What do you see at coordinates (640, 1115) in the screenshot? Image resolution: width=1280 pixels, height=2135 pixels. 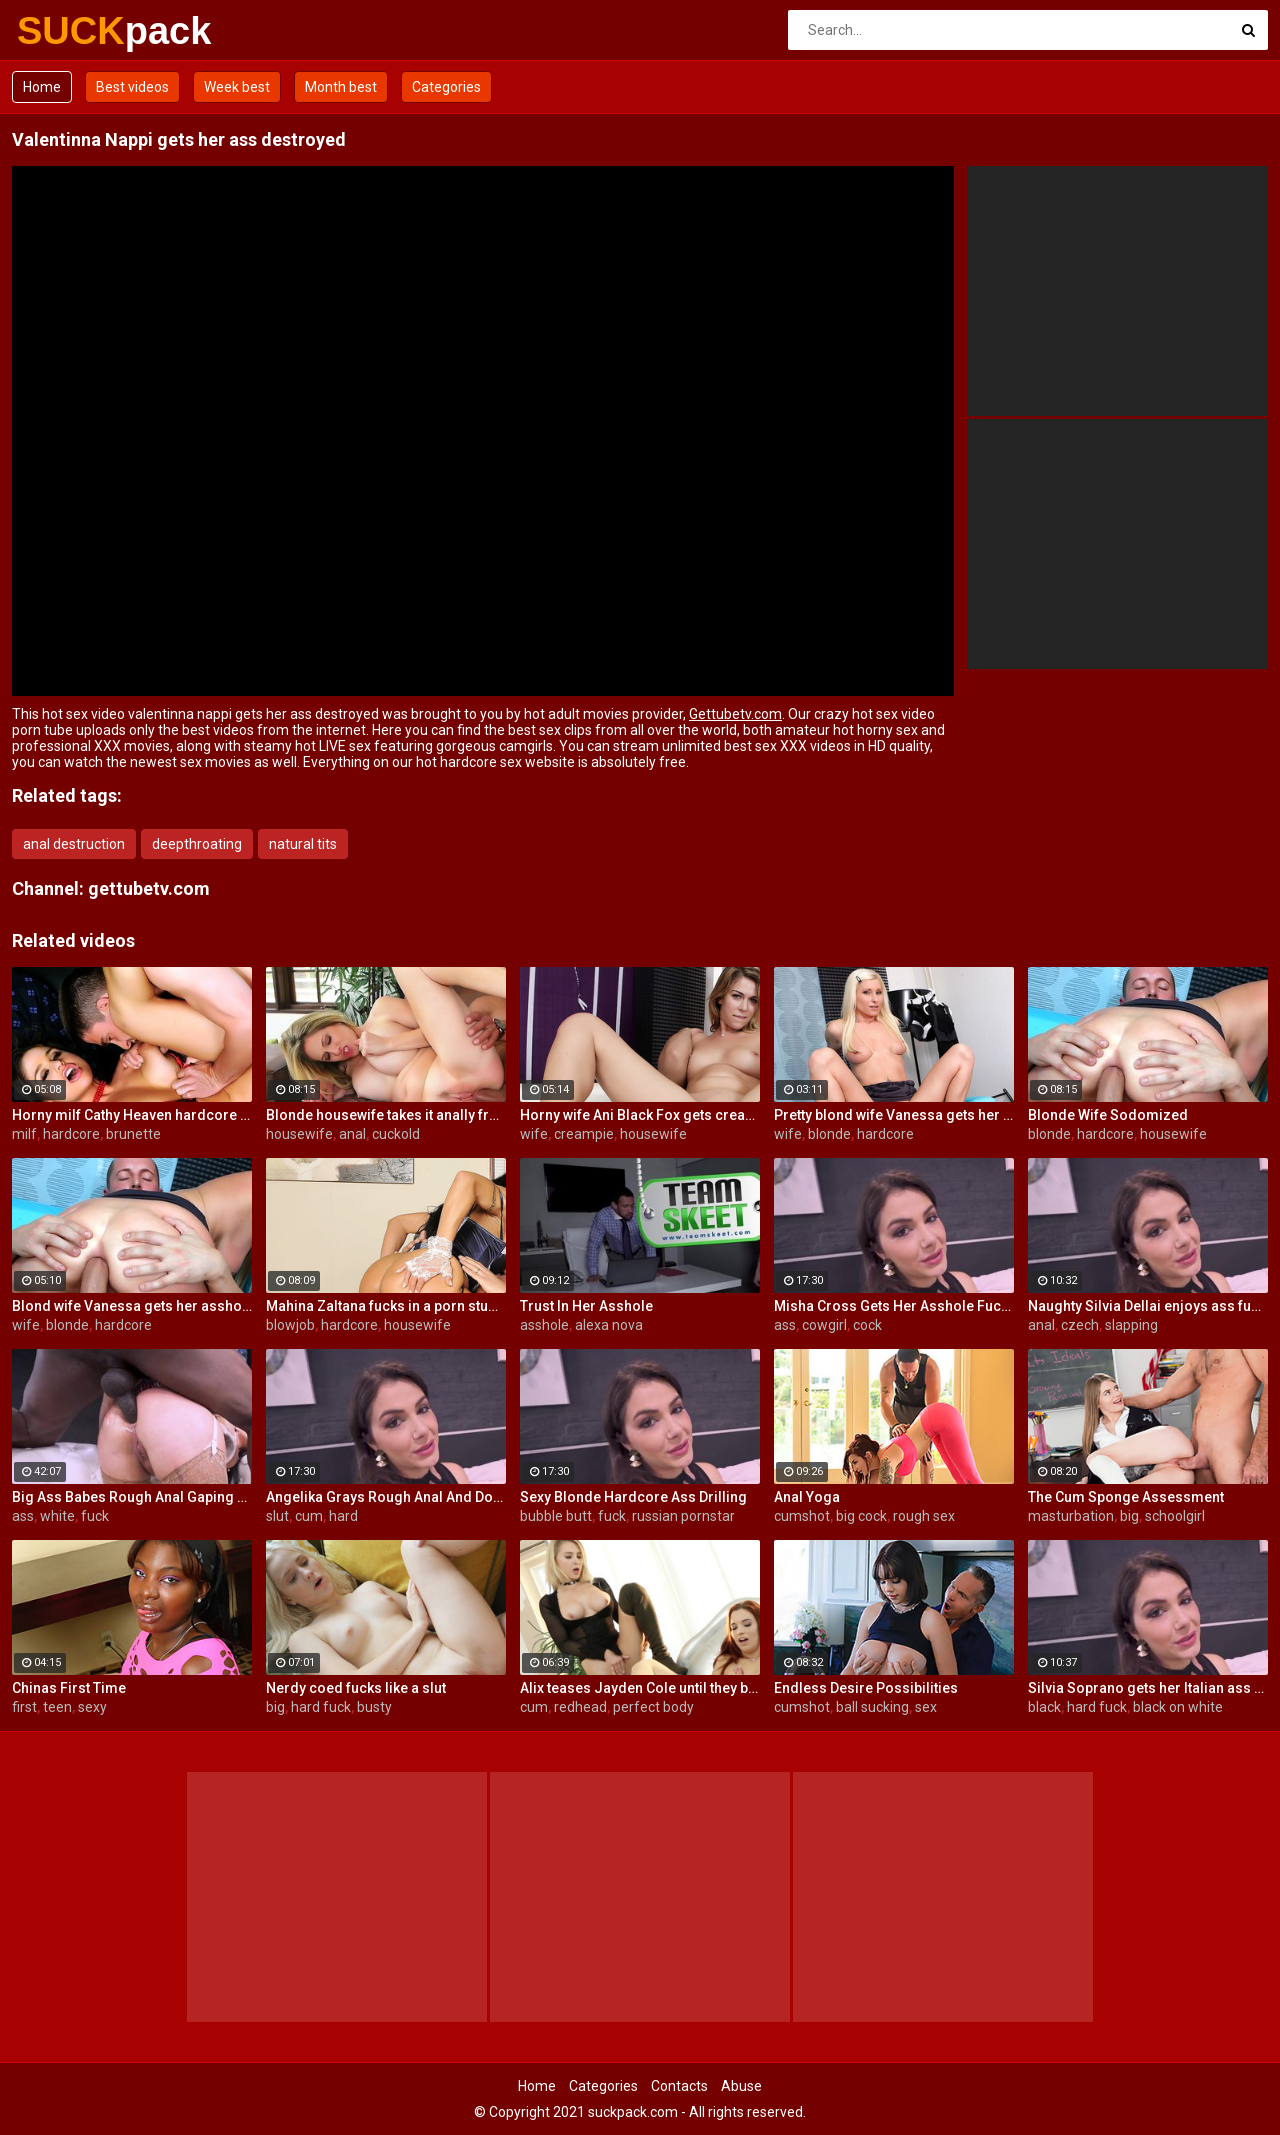 I see `Horny wife Ani Black Fox gets creampied` at bounding box center [640, 1115].